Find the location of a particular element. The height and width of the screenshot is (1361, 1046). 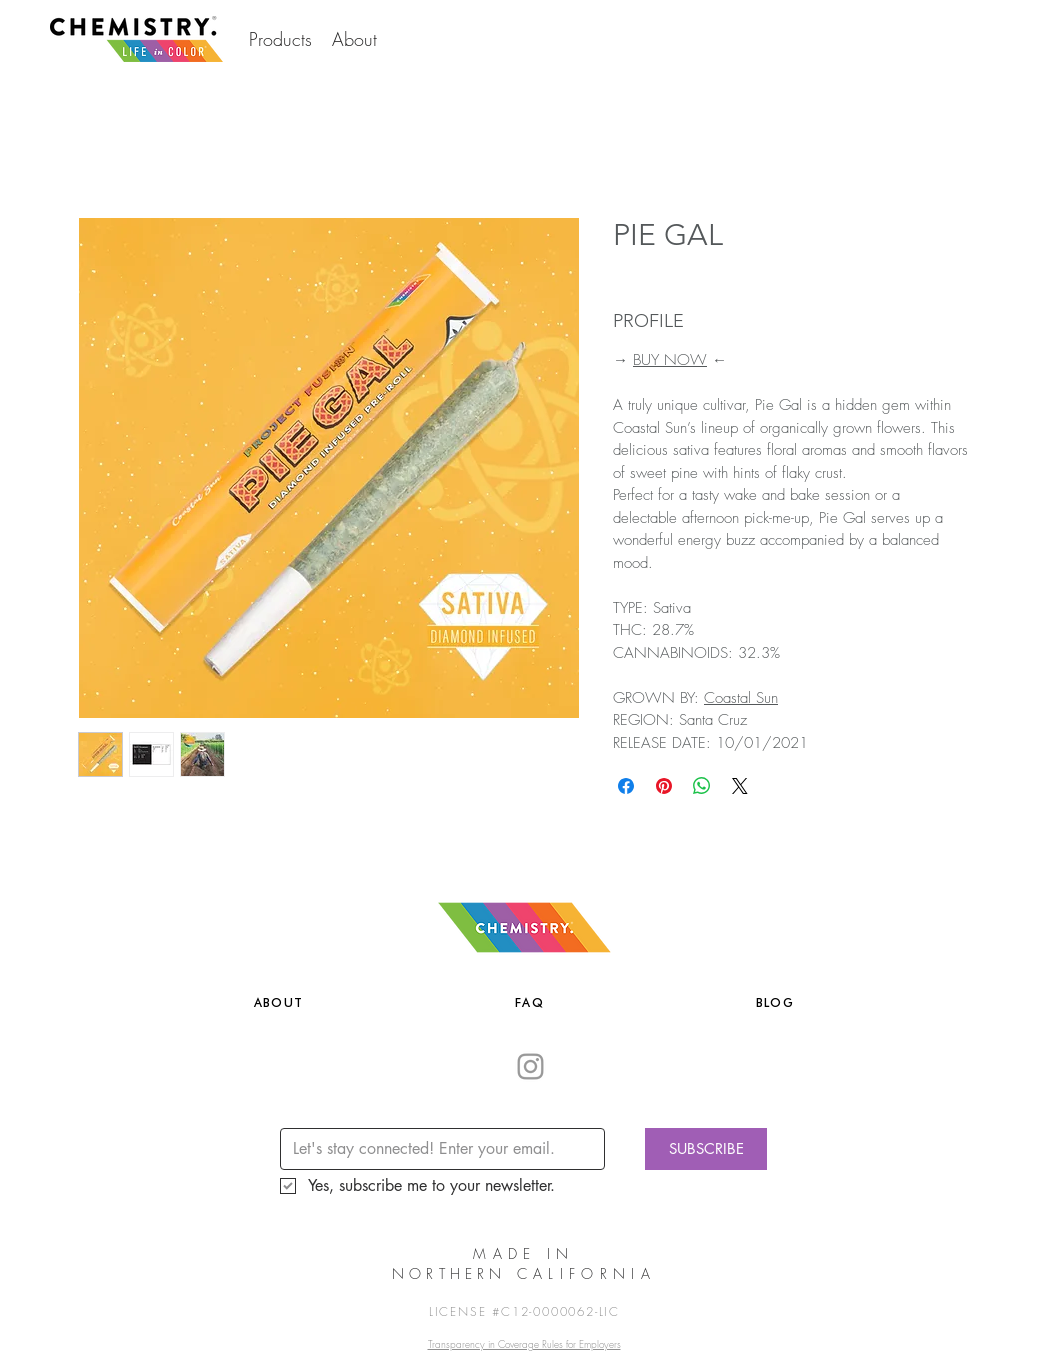

[Share on Facebook] is located at coordinates (626, 786).